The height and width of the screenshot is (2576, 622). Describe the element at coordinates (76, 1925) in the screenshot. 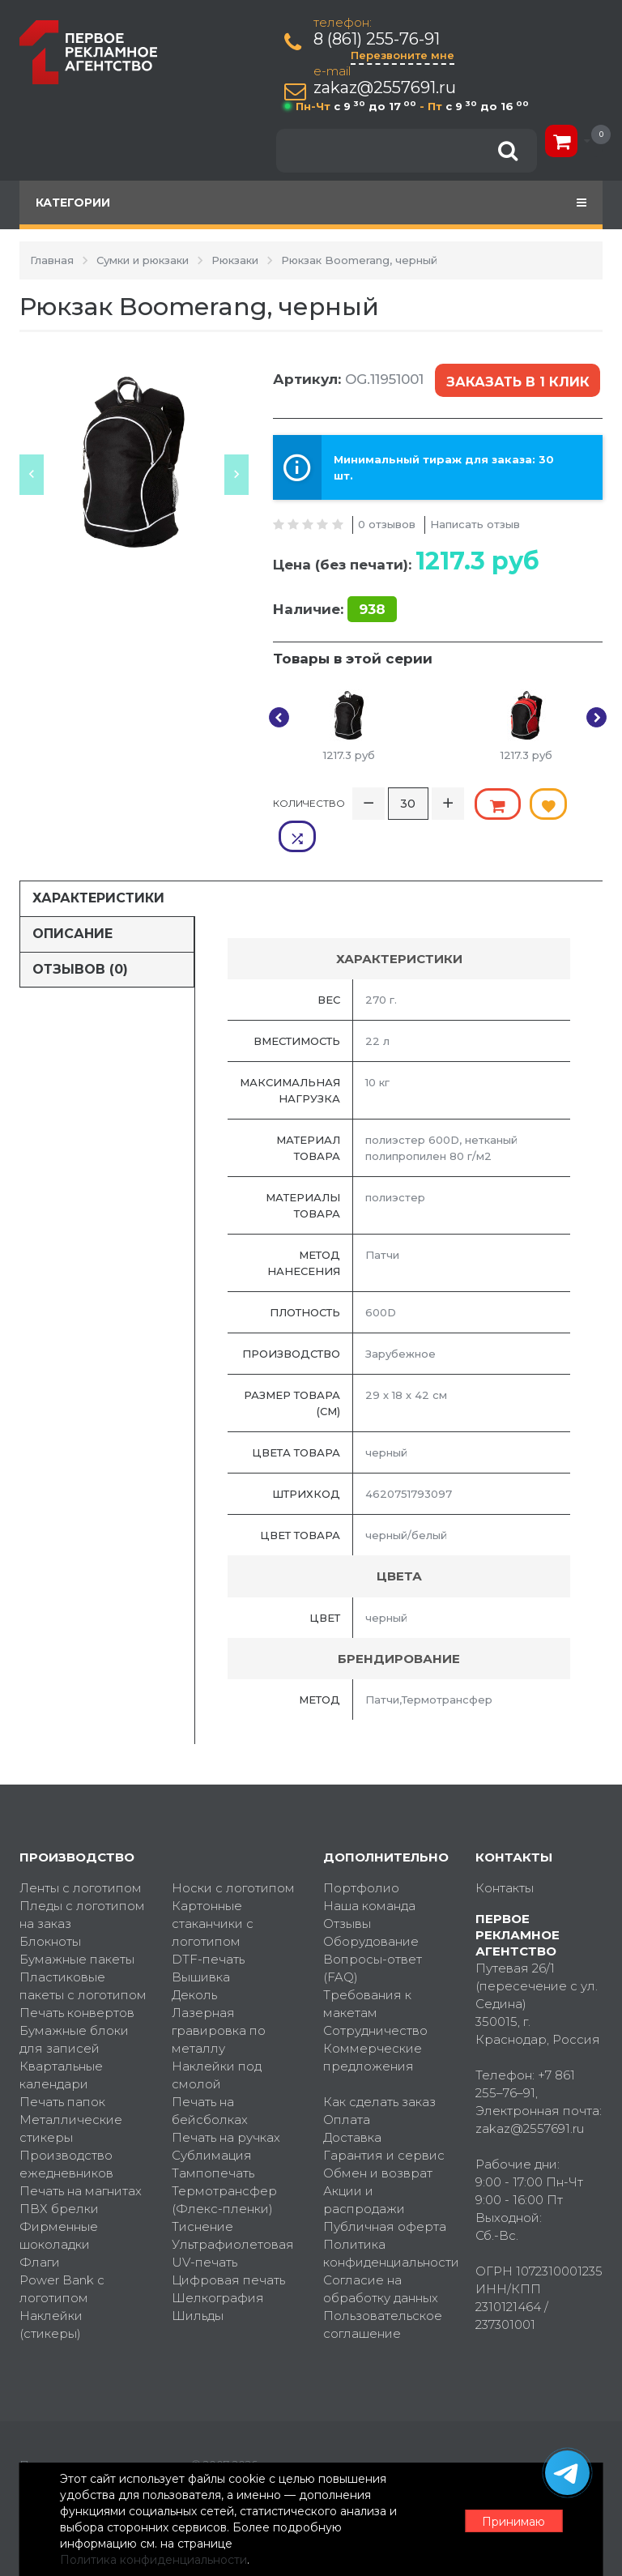

I see `Бумажные пакеты` at that location.